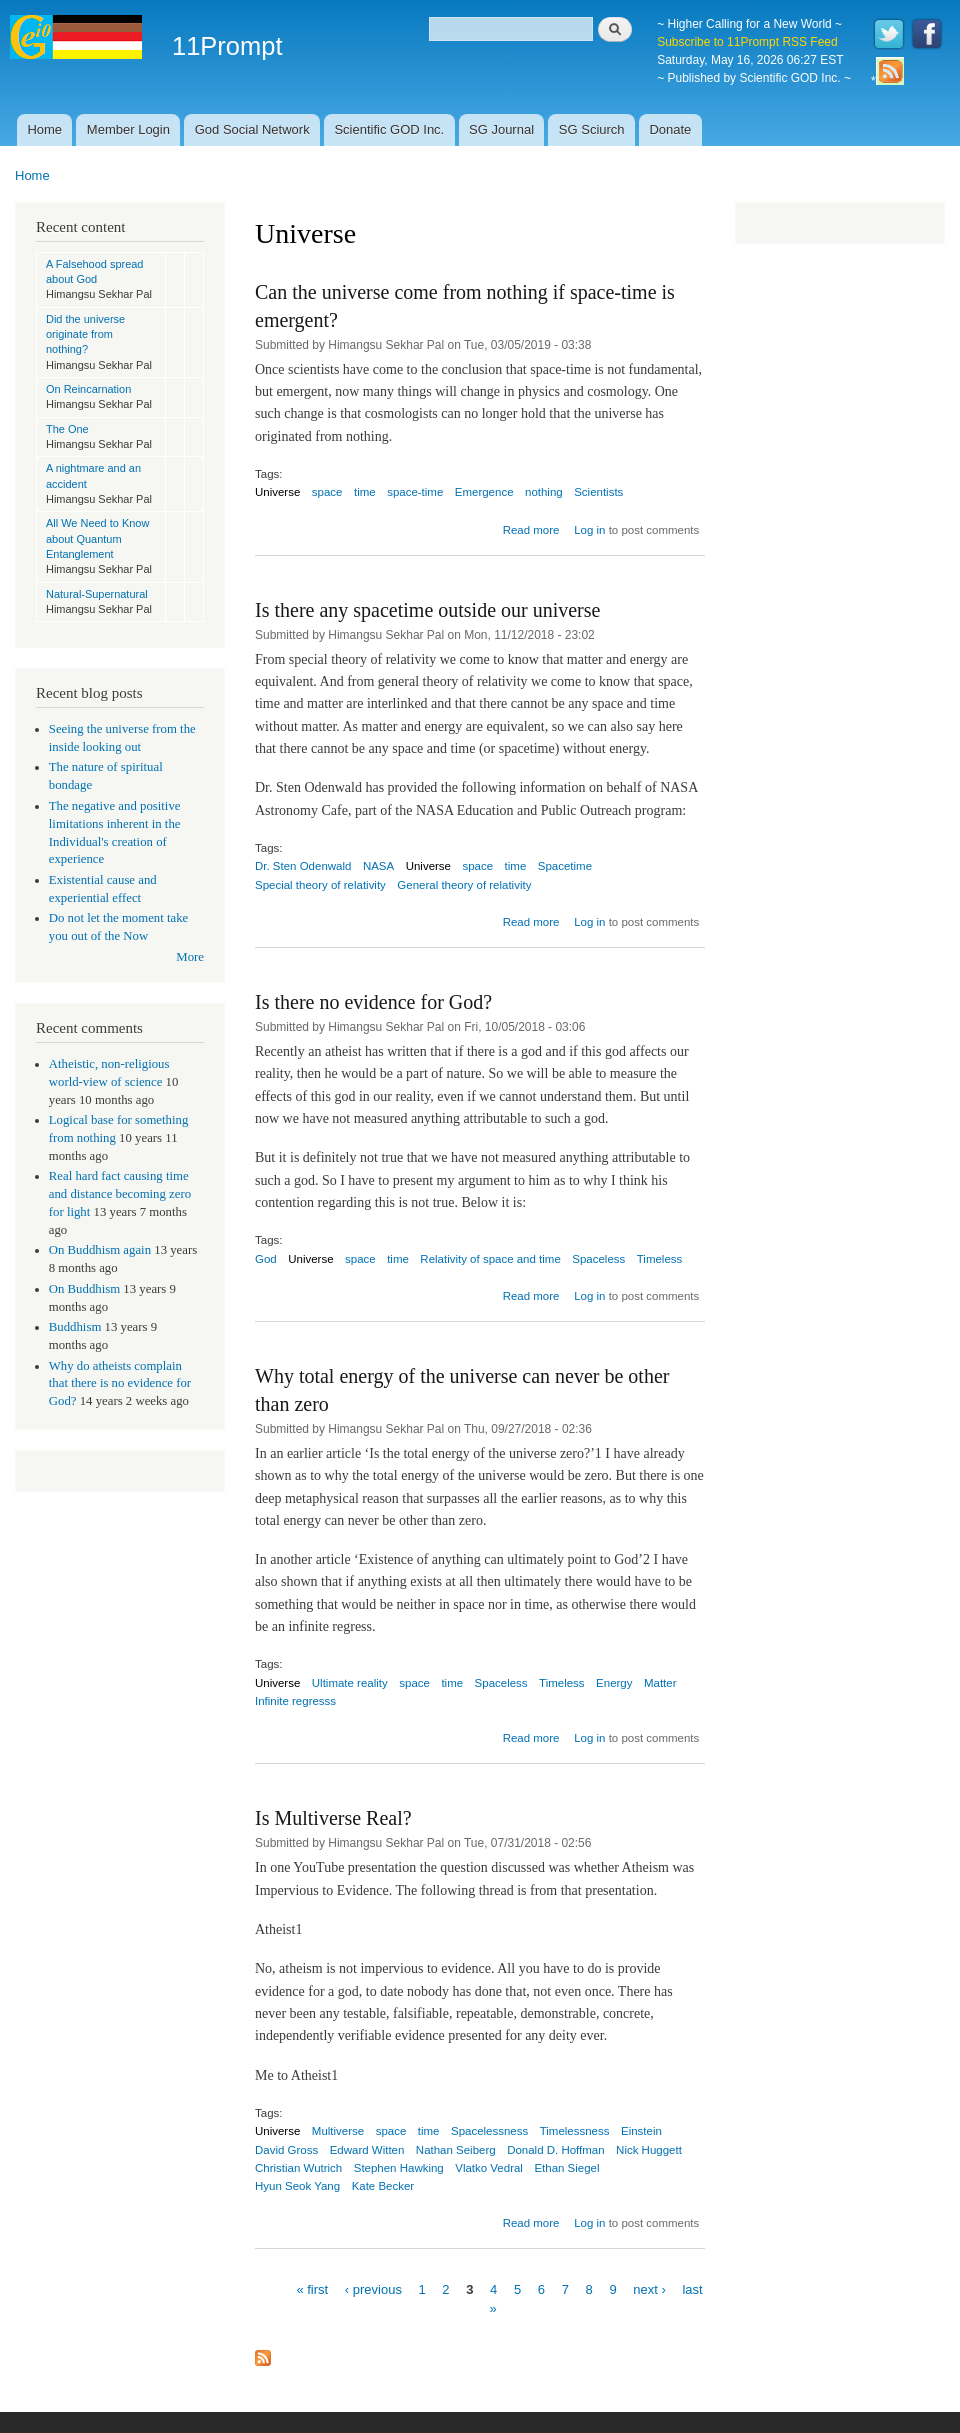 This screenshot has width=960, height=2433. What do you see at coordinates (456, 2150) in the screenshot?
I see `Nathan Seiberg` at bounding box center [456, 2150].